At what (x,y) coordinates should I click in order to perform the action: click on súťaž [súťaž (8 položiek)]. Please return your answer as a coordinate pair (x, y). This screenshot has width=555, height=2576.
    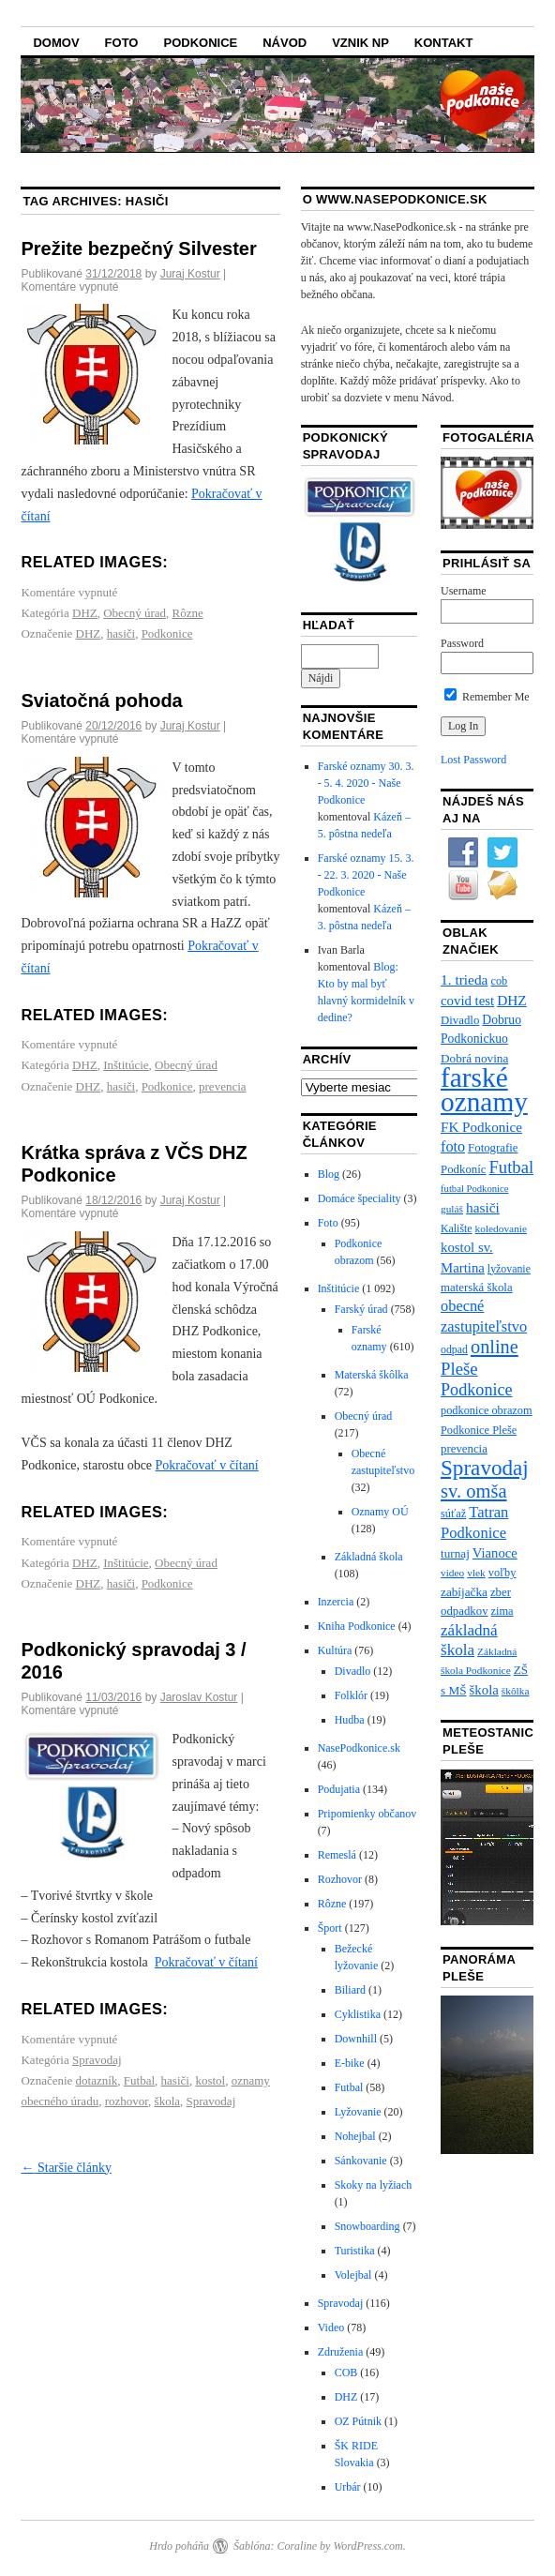
    Looking at the image, I should click on (453, 1513).